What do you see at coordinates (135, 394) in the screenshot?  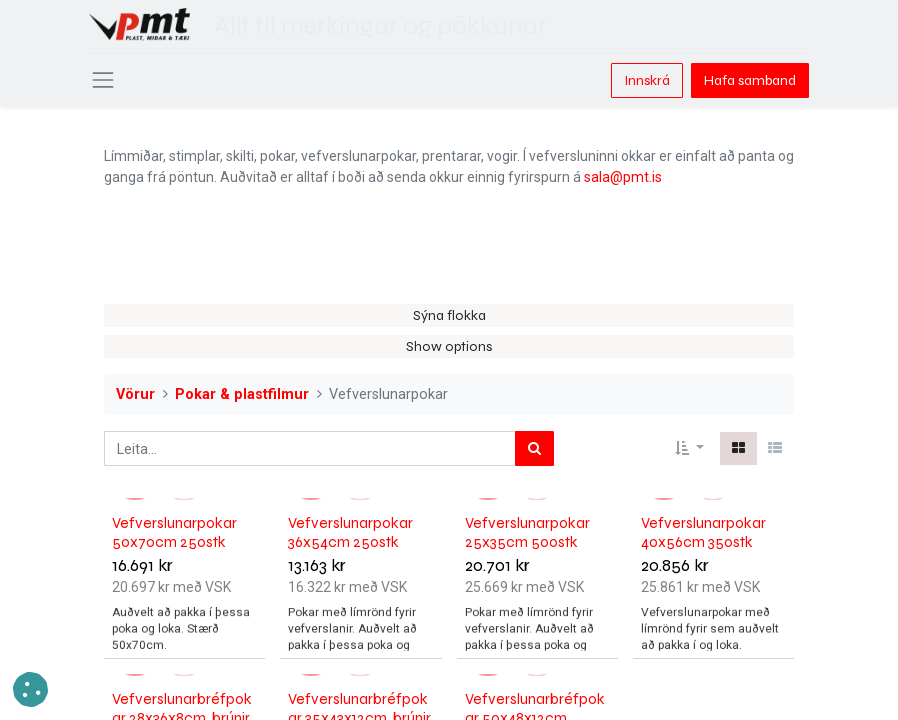 I see `Vörur` at bounding box center [135, 394].